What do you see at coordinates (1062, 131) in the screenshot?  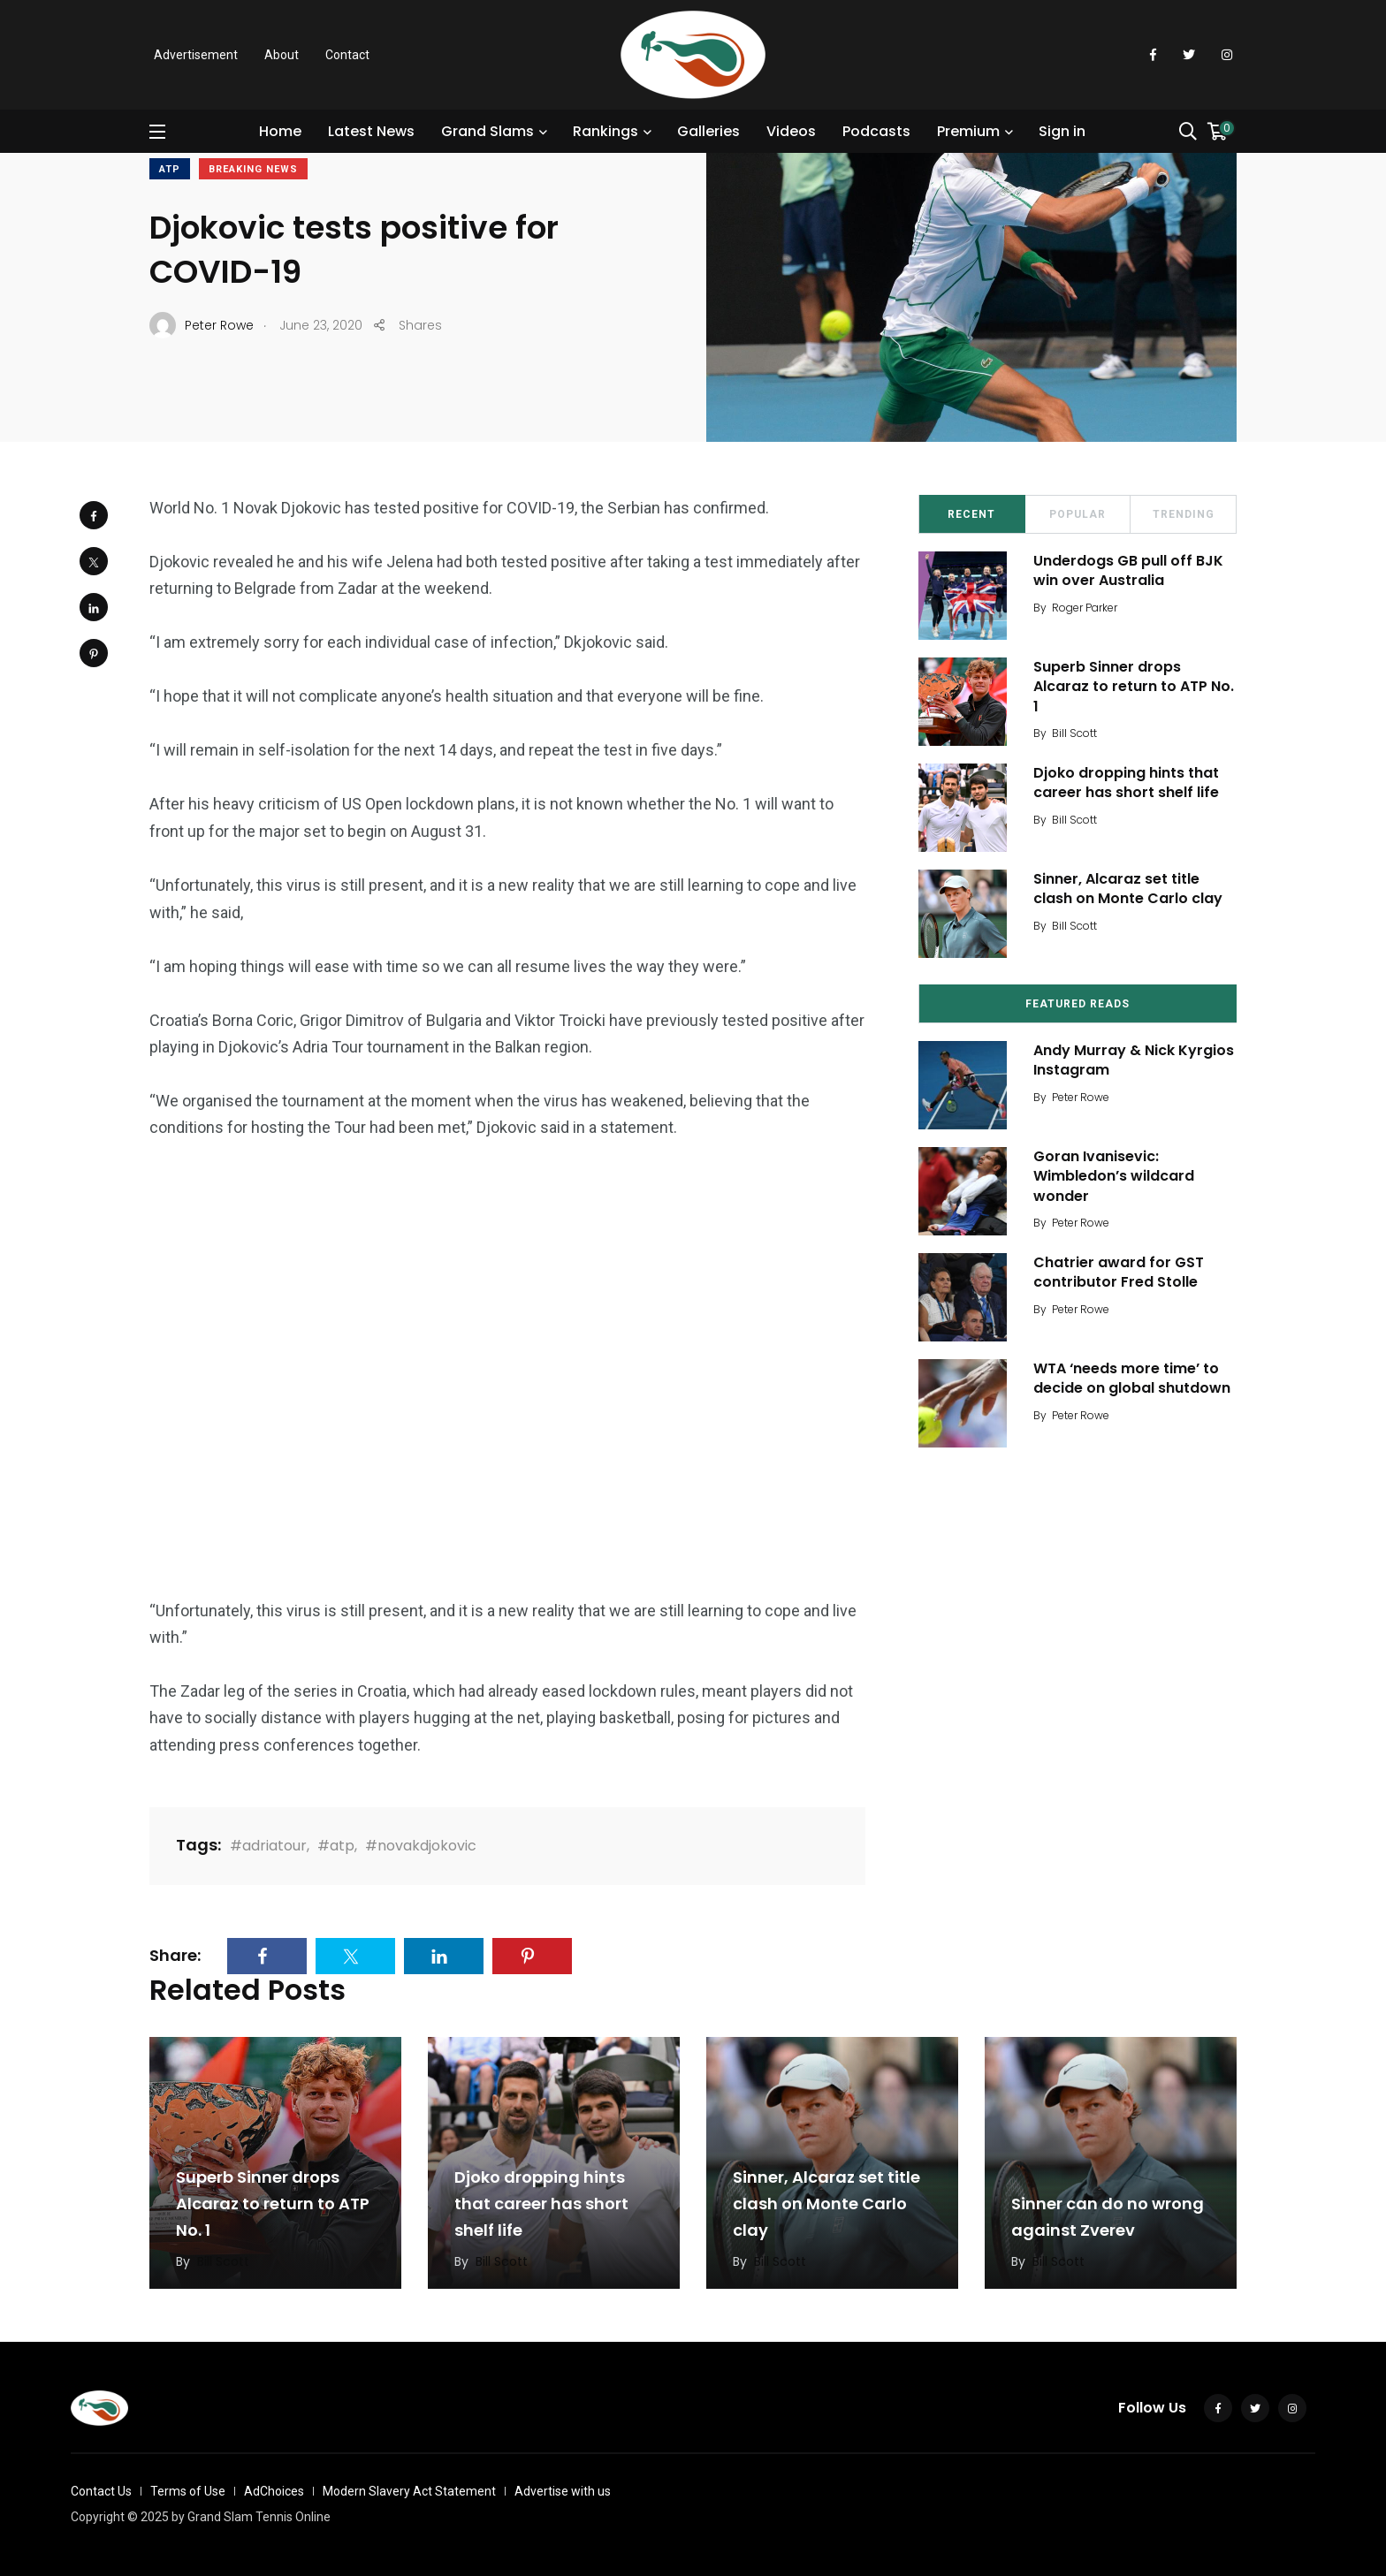 I see `Sign in` at bounding box center [1062, 131].